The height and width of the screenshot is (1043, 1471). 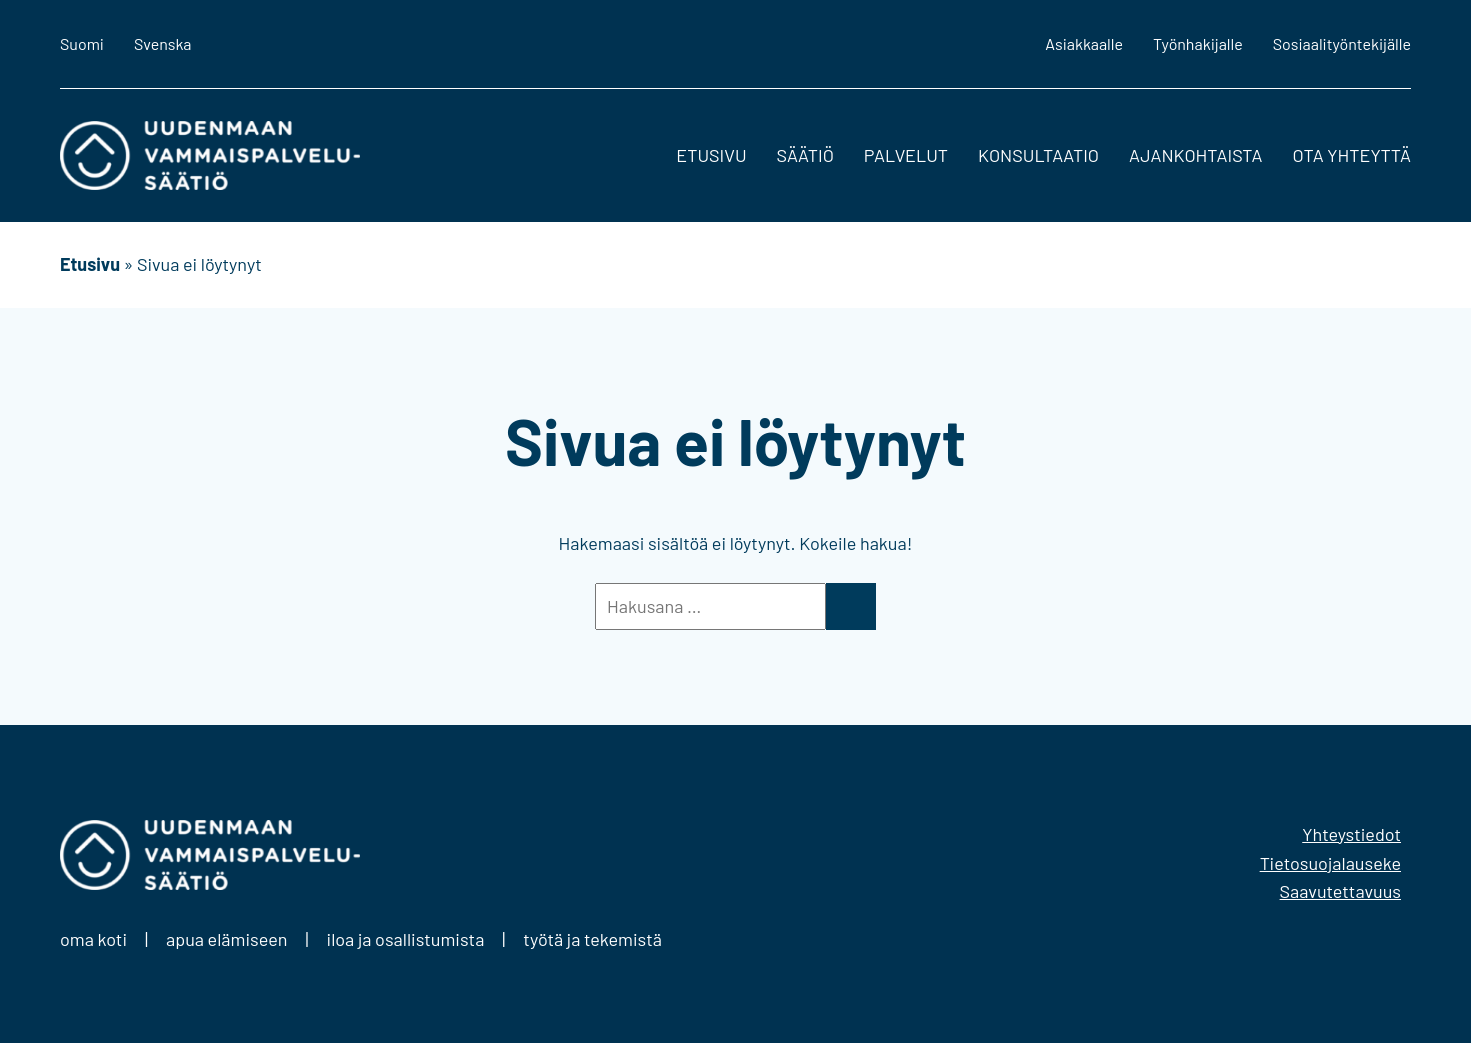 What do you see at coordinates (805, 155) in the screenshot?
I see `Säätiö` at bounding box center [805, 155].